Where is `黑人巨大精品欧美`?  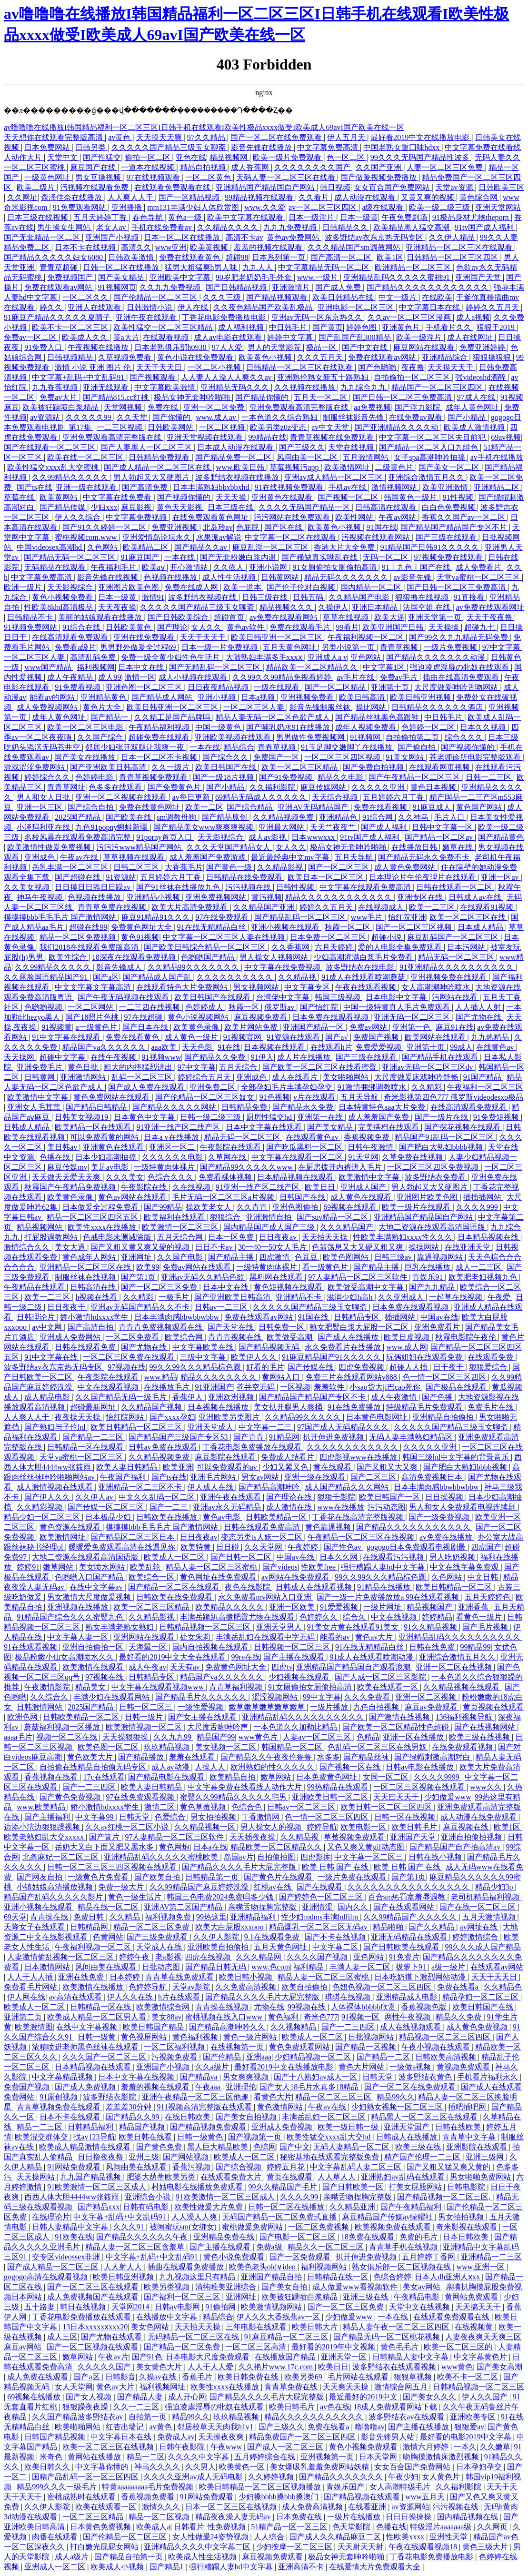
黑人巨大精品欧美 is located at coordinates (218, 2147).